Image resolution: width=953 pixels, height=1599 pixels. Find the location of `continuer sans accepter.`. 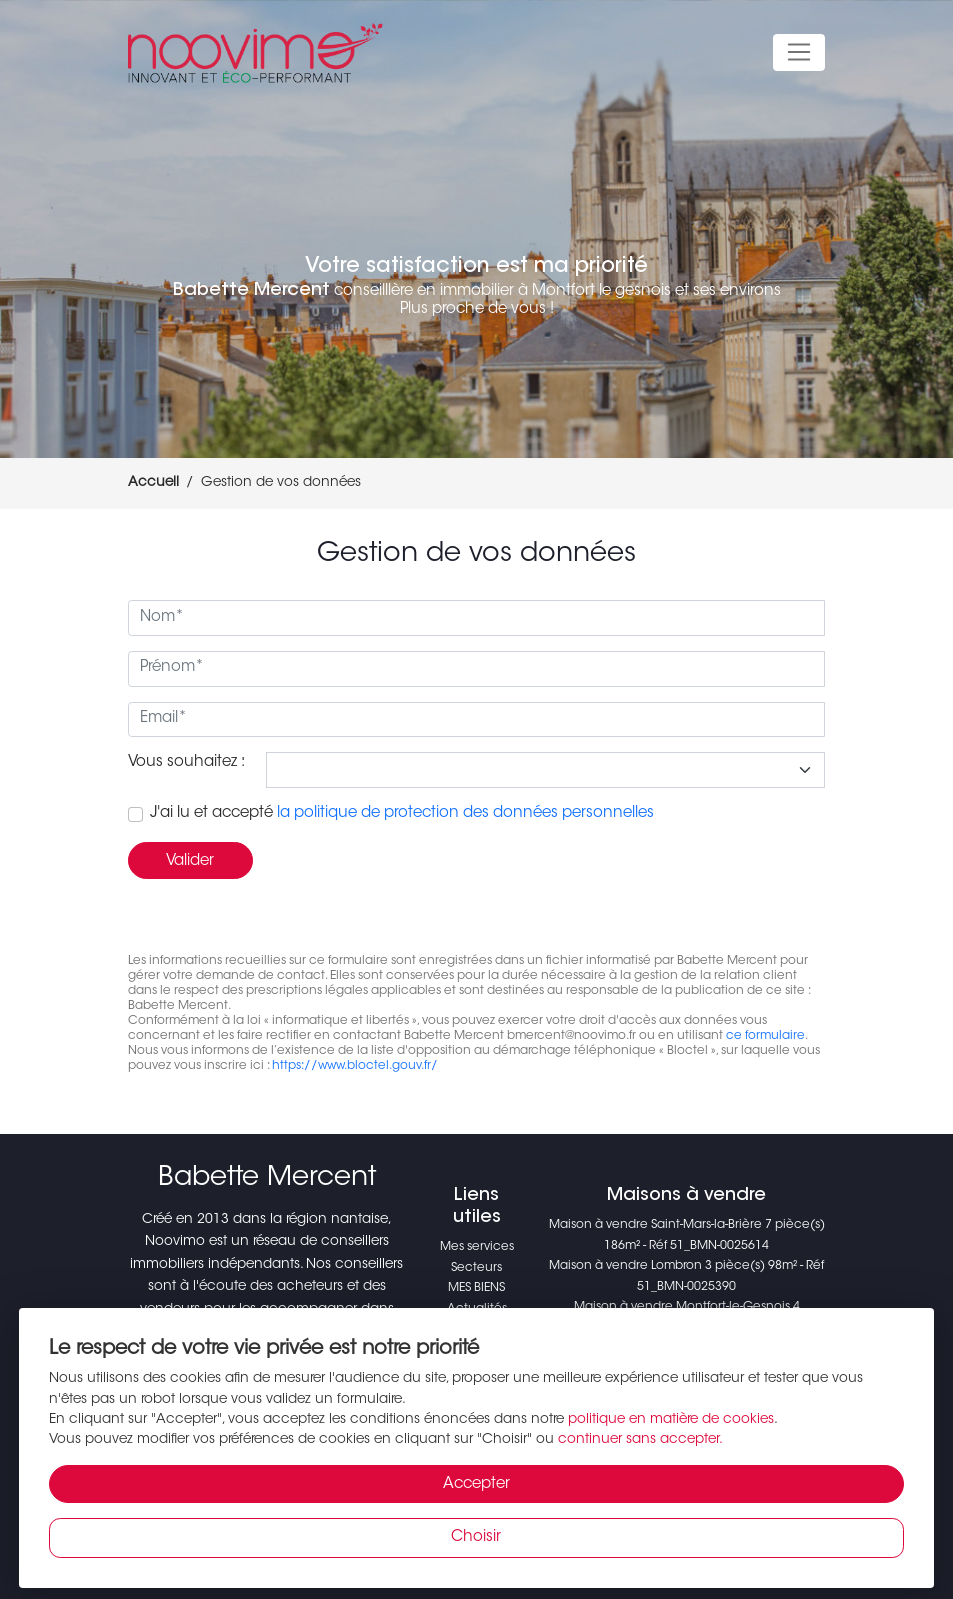

continuer sans accepter. is located at coordinates (640, 1440).